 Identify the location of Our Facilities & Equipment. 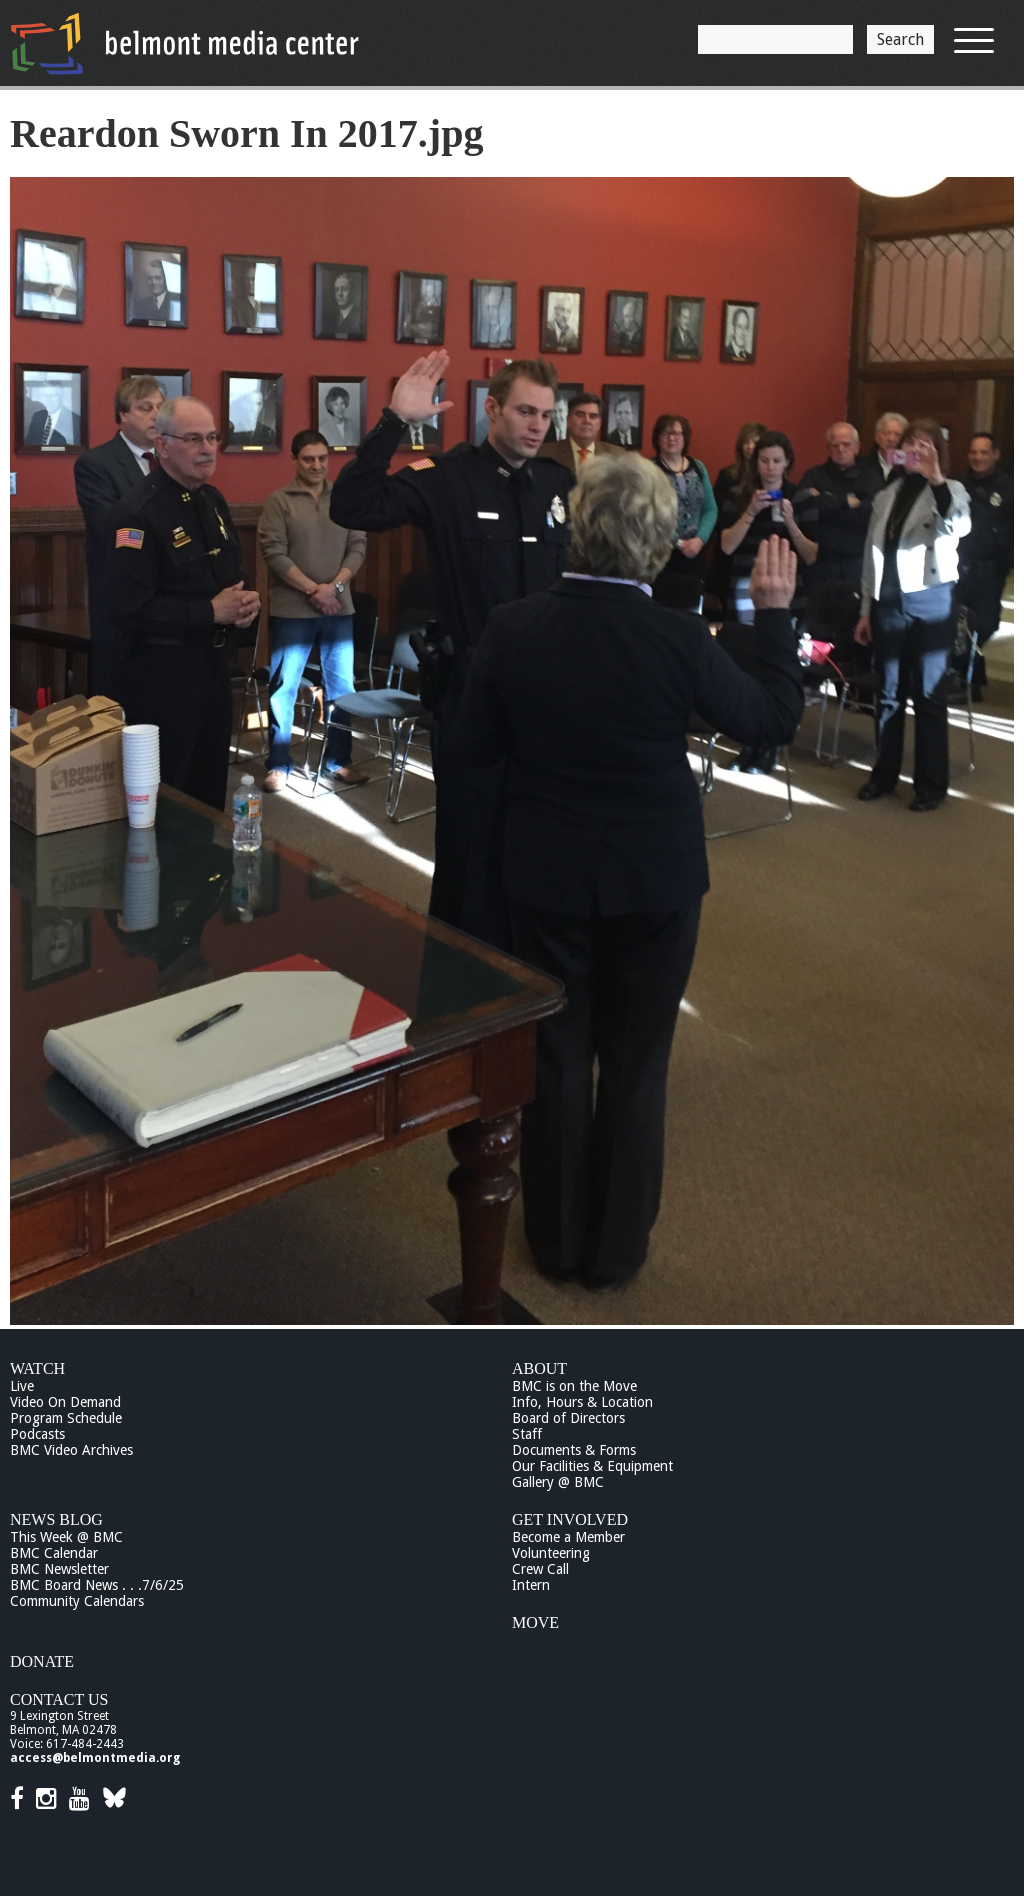
(592, 1466).